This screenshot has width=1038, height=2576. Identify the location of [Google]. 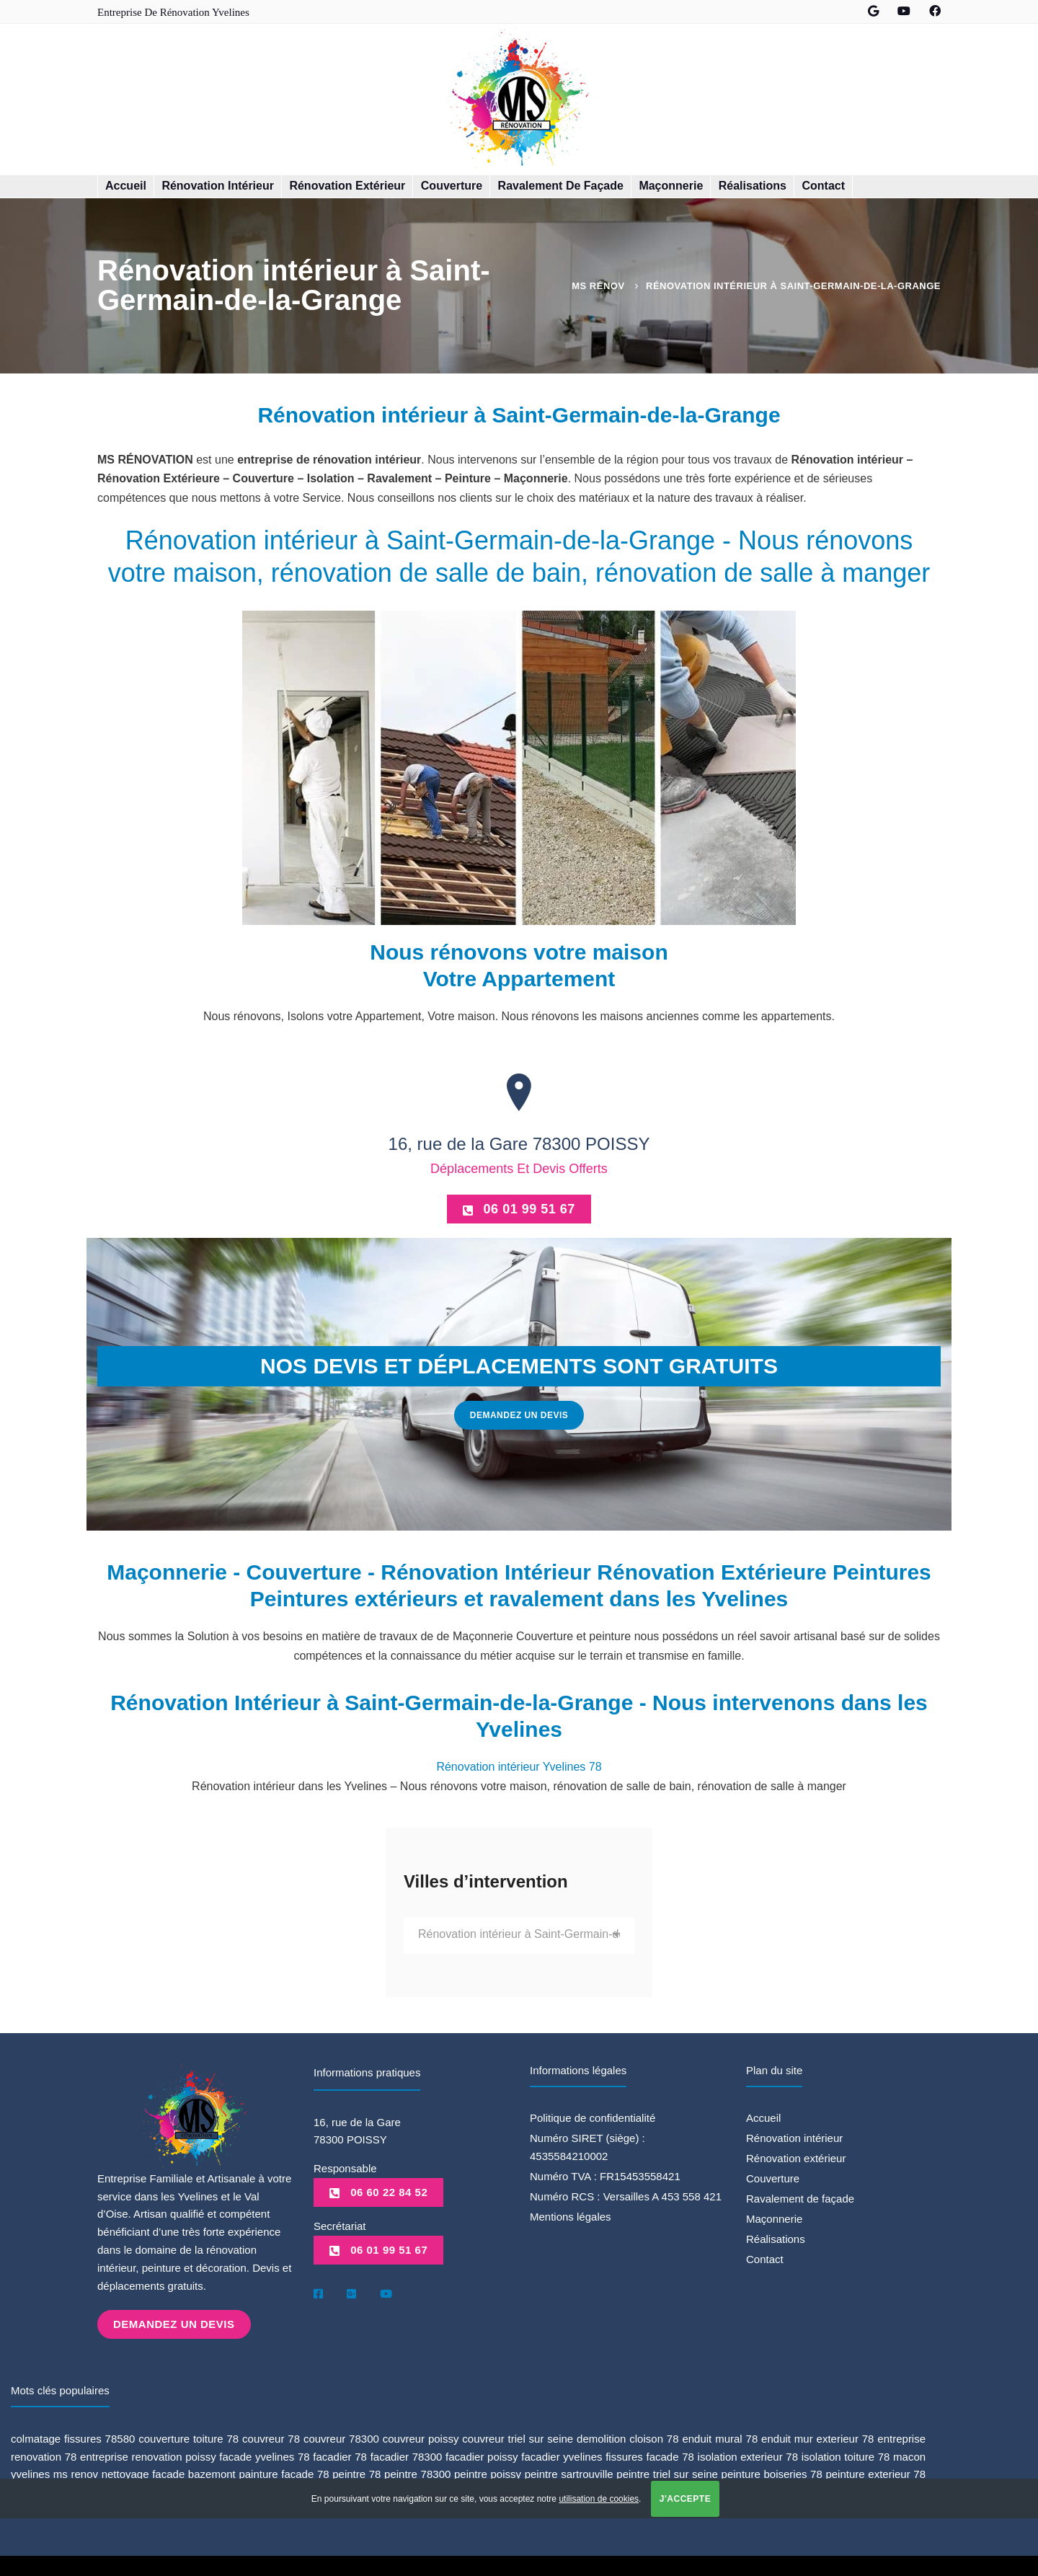
(351, 2293).